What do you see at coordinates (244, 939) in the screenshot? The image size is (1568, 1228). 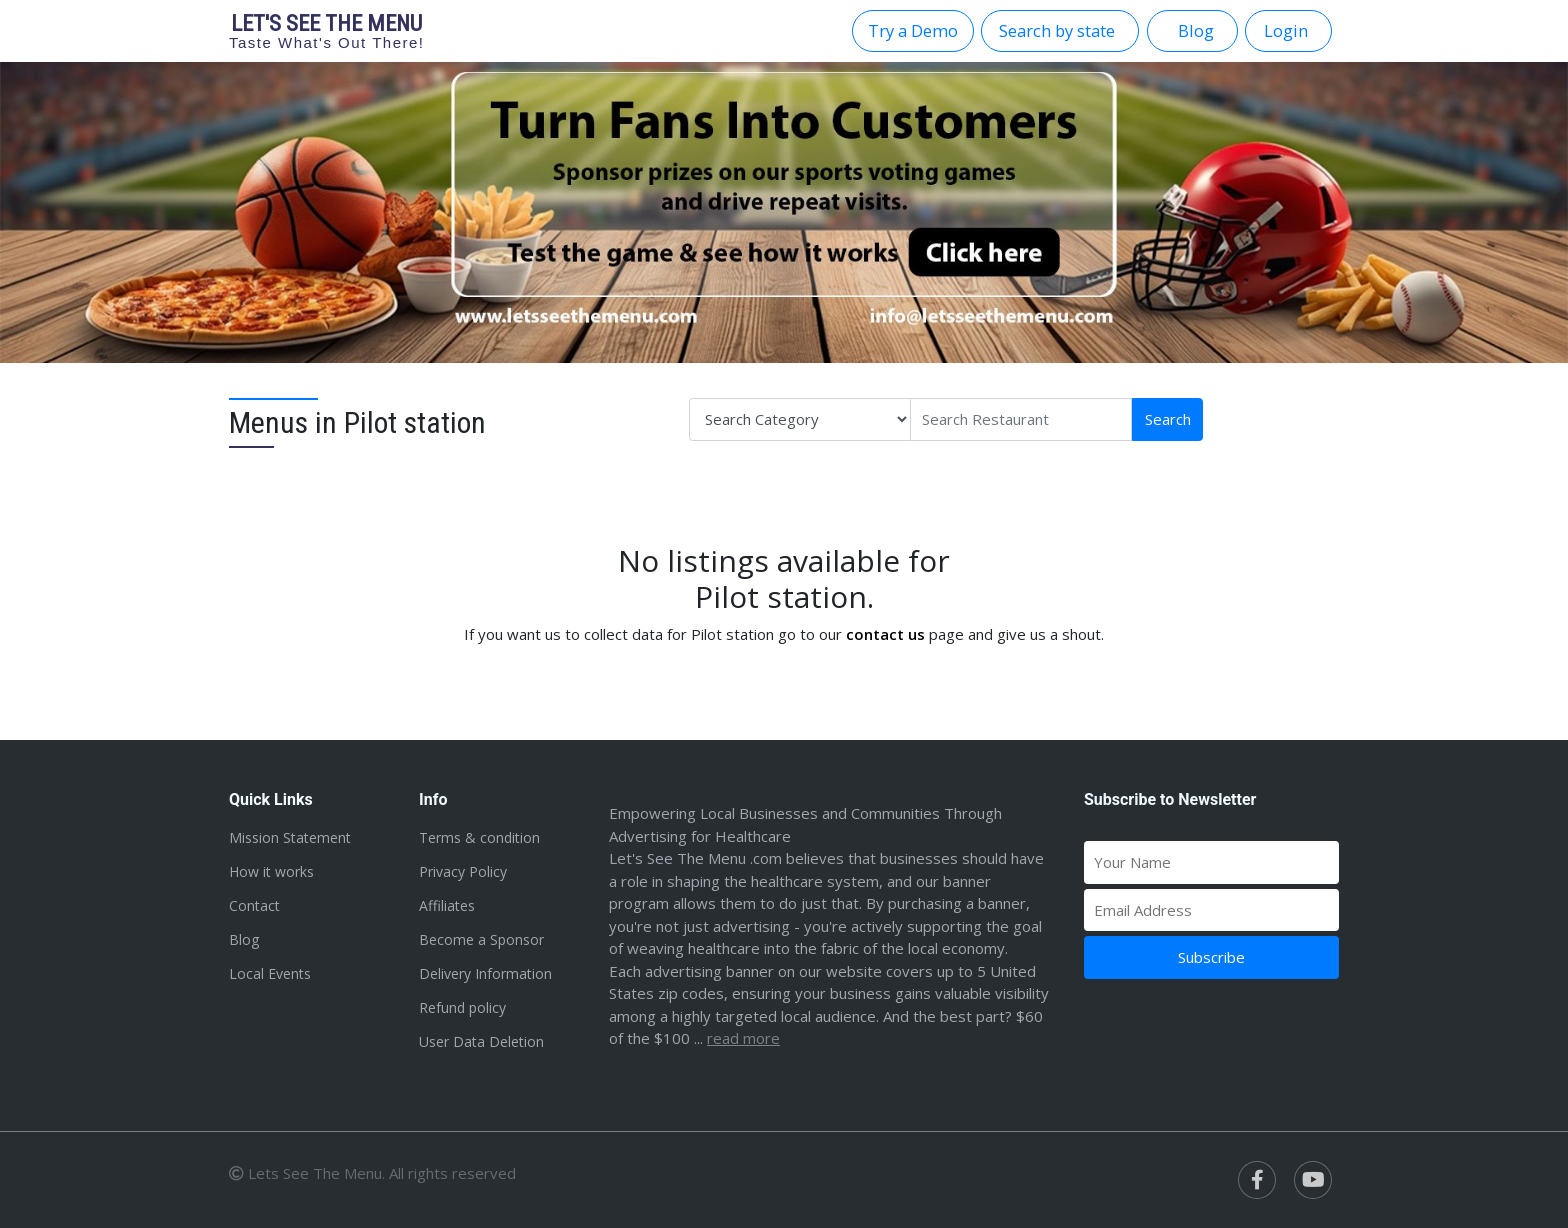 I see `Blog` at bounding box center [244, 939].